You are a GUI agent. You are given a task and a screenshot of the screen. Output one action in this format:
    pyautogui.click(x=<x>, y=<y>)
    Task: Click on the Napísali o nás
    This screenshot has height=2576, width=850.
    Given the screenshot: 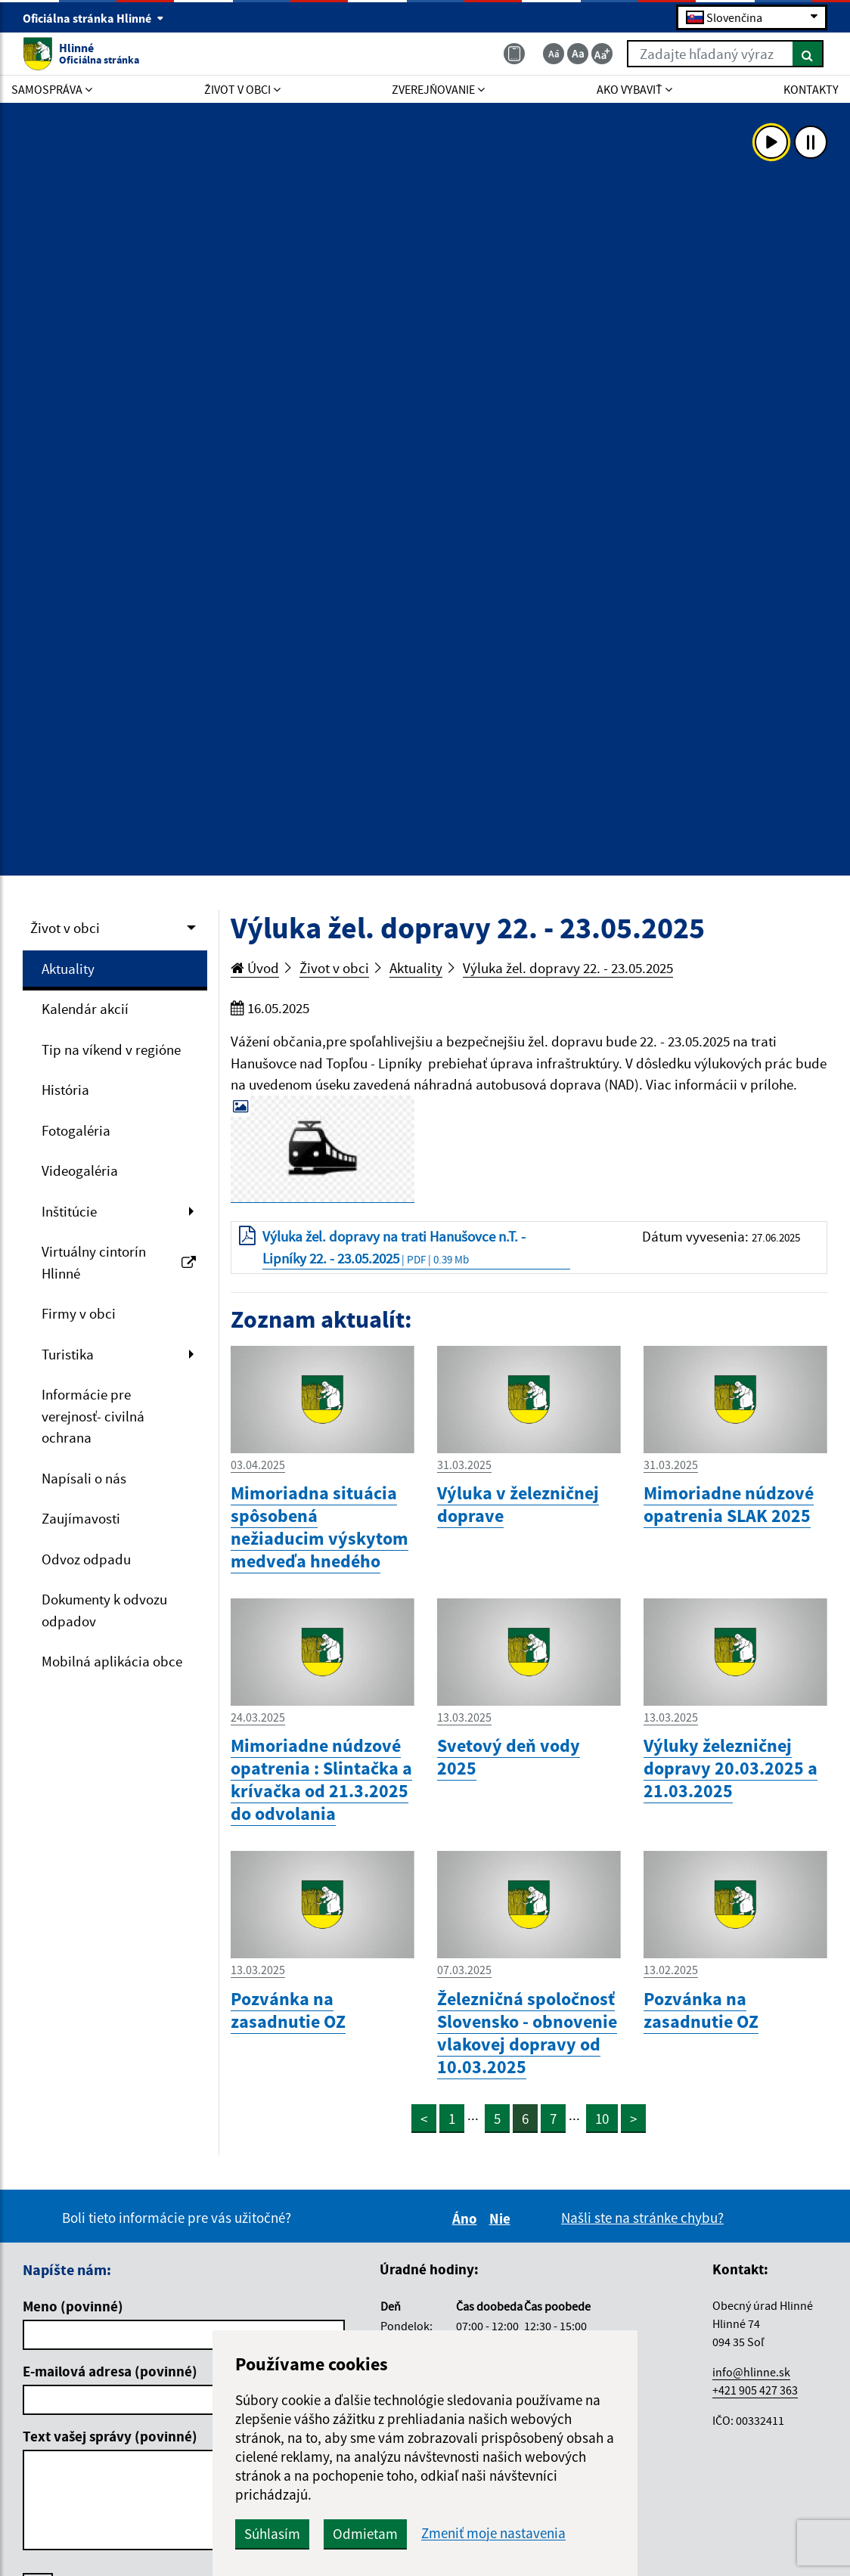 What is the action you would take?
    pyautogui.click(x=84, y=1478)
    